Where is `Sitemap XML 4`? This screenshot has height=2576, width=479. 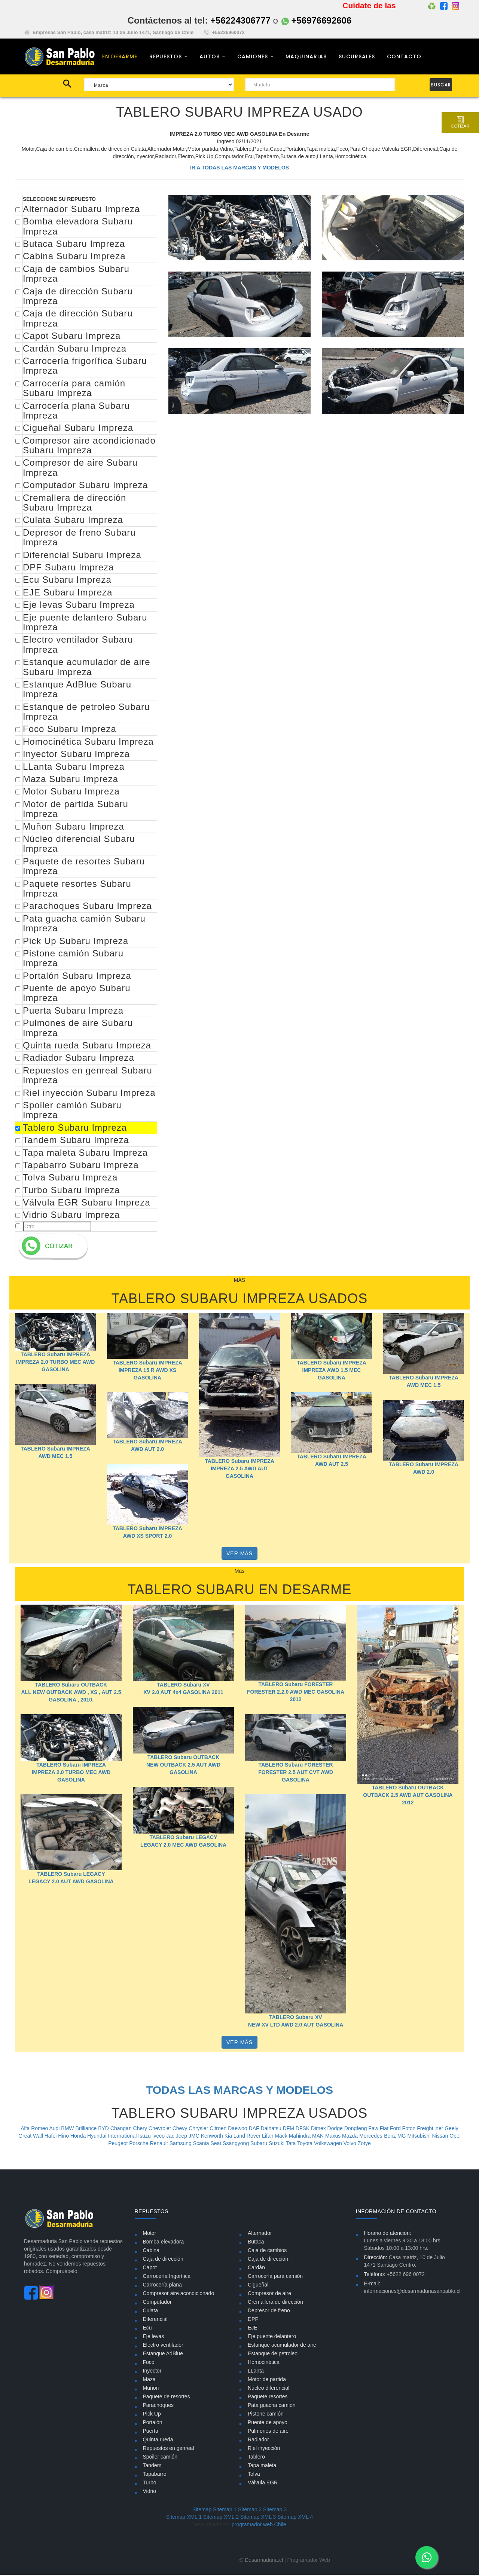 Sitemap XML 4 is located at coordinates (295, 2518).